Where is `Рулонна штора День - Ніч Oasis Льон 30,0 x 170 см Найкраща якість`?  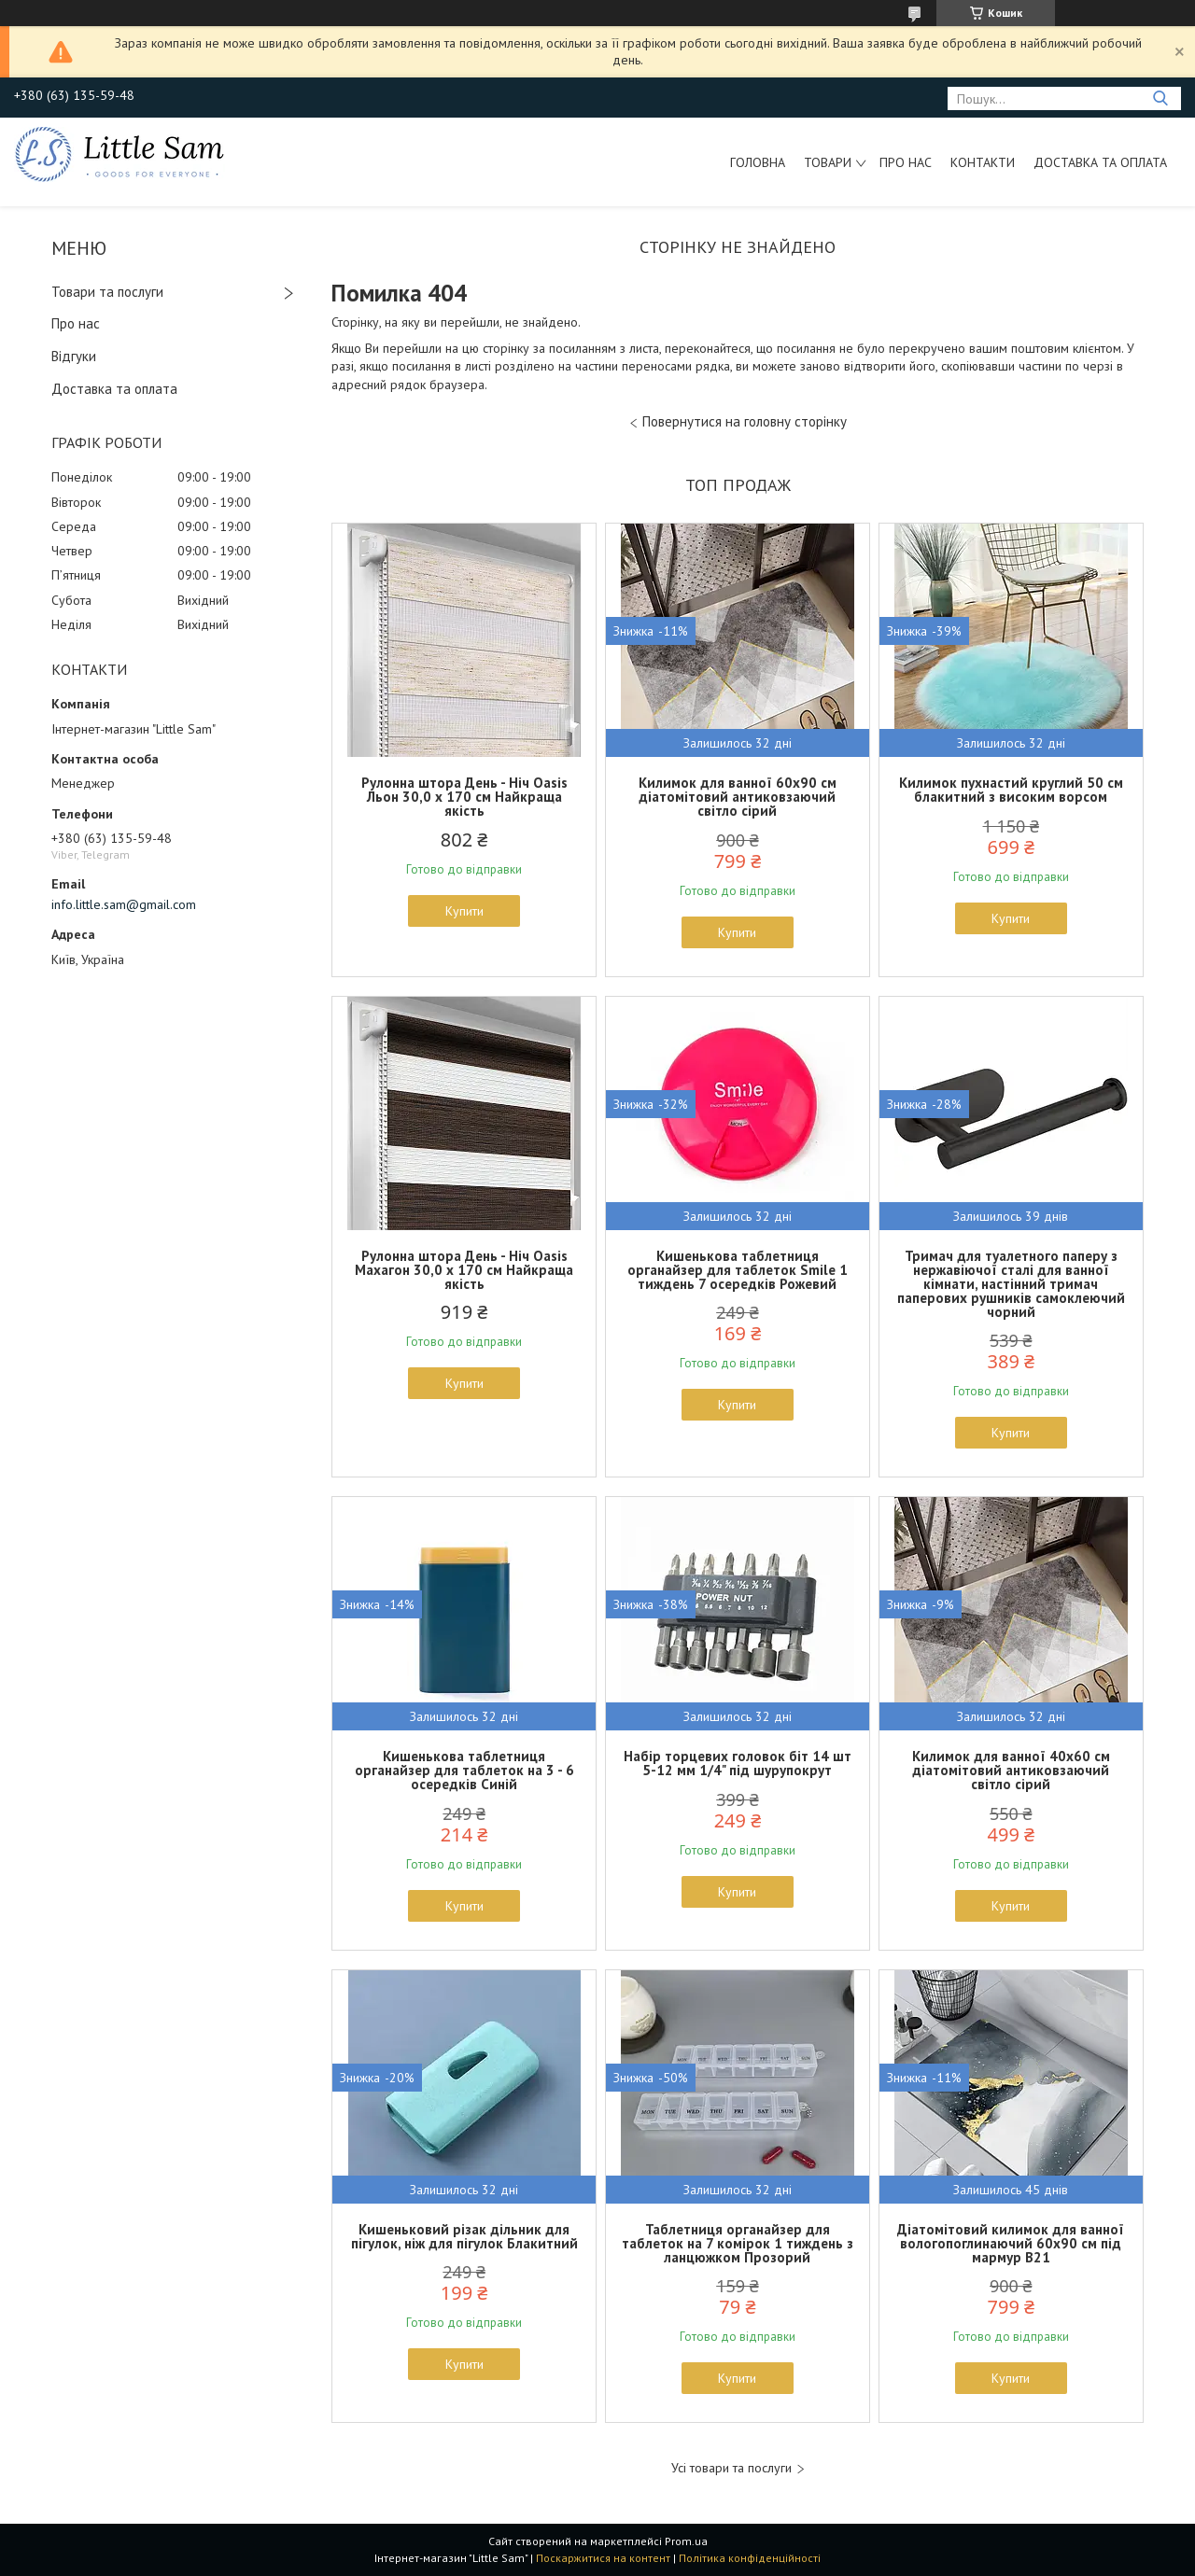 Рулонна штора День - Ніч Oasis Льон 30,0 x 170 см Найкраща якість is located at coordinates (464, 797).